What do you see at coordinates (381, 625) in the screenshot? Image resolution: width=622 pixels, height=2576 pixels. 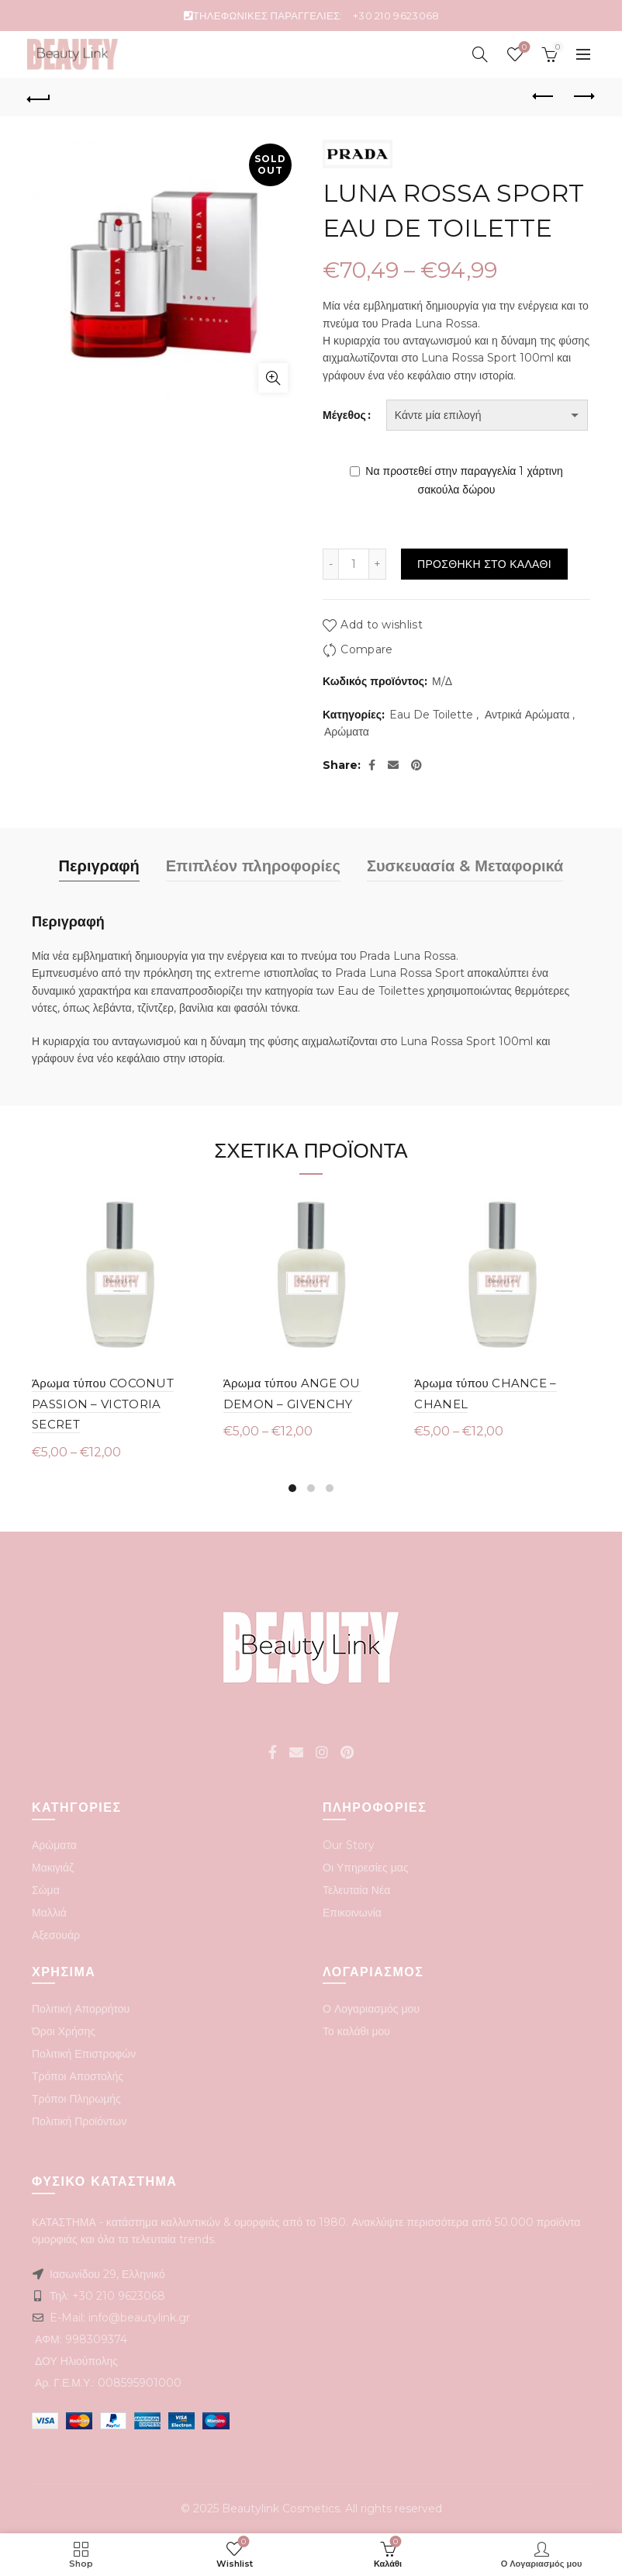 I see `Add to wishlist` at bounding box center [381, 625].